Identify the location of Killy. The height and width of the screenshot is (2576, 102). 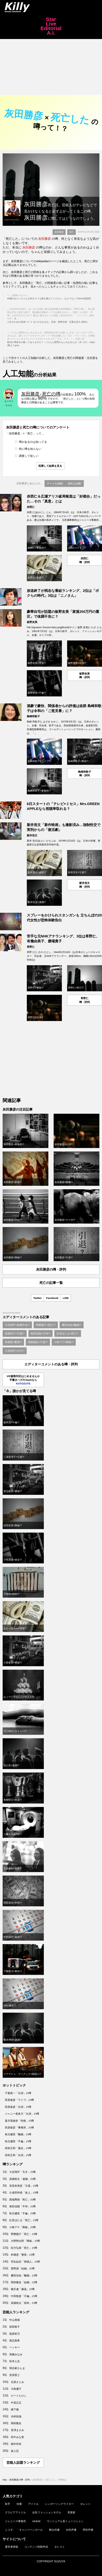
(5, 2479).